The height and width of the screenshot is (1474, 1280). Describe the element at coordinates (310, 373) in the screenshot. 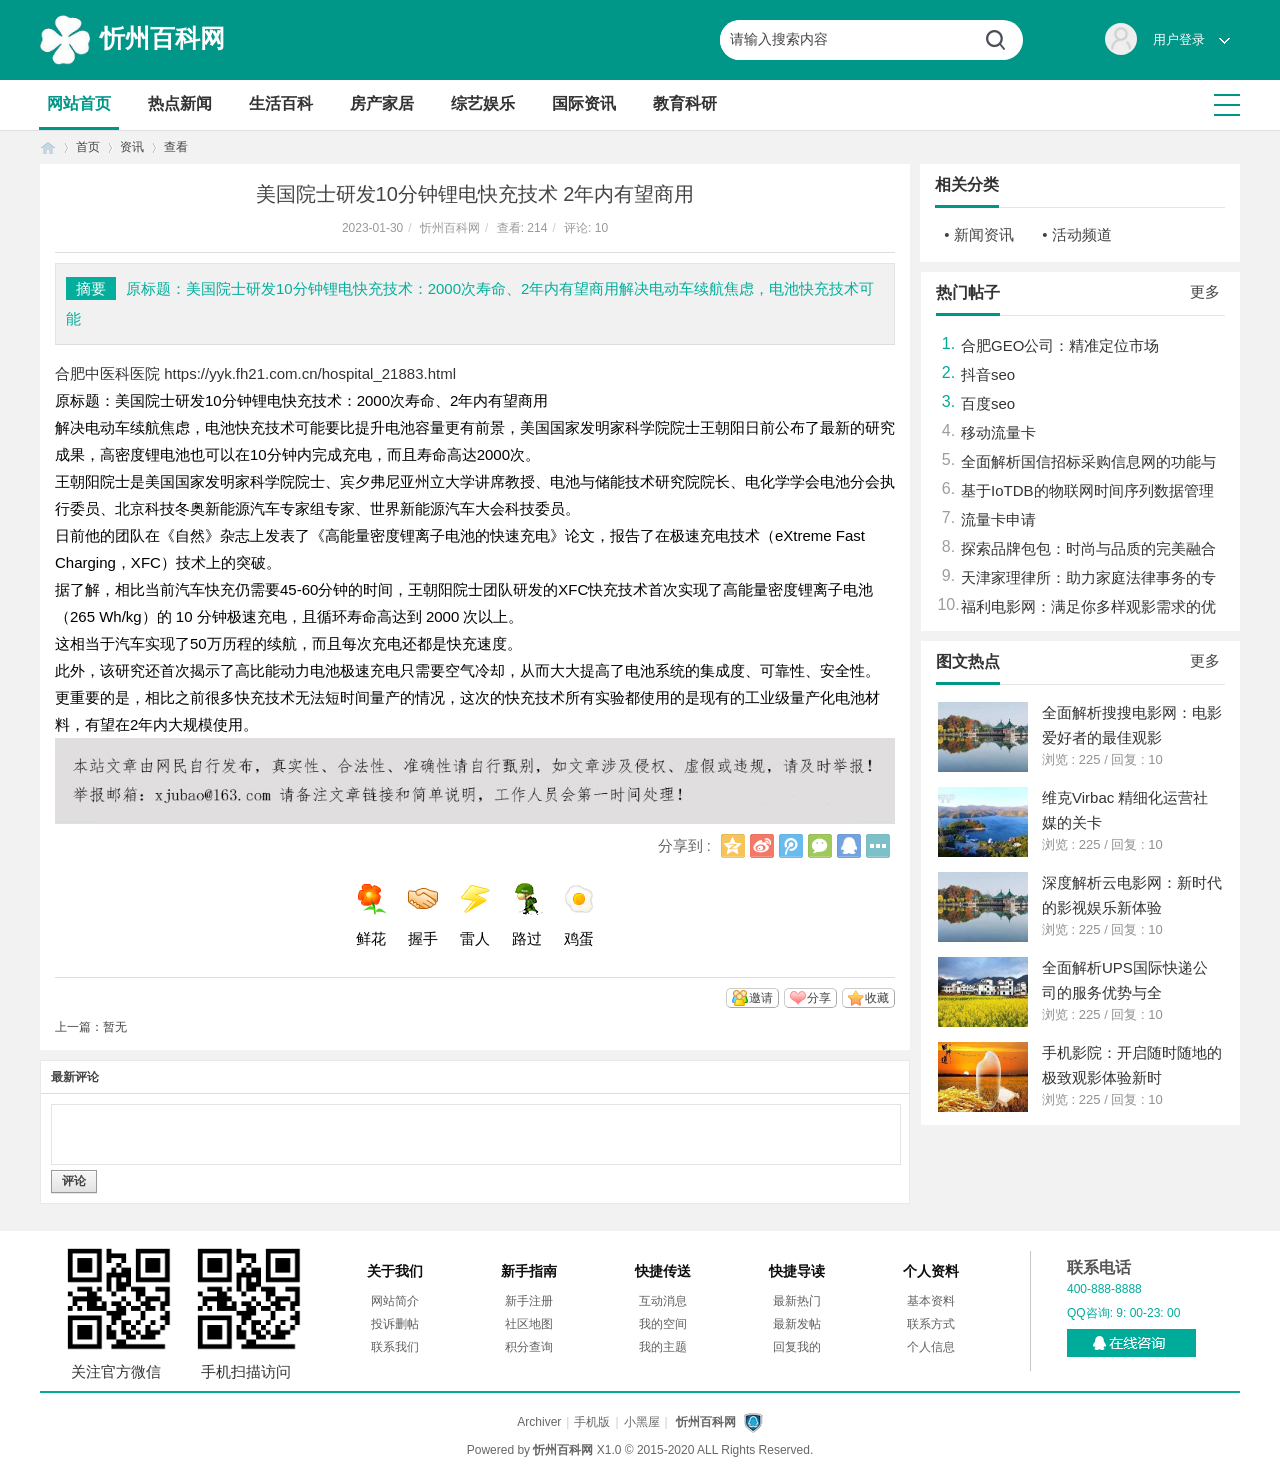

I see `https://yyk.fh21.com.cn/hospital_21883.html` at that location.